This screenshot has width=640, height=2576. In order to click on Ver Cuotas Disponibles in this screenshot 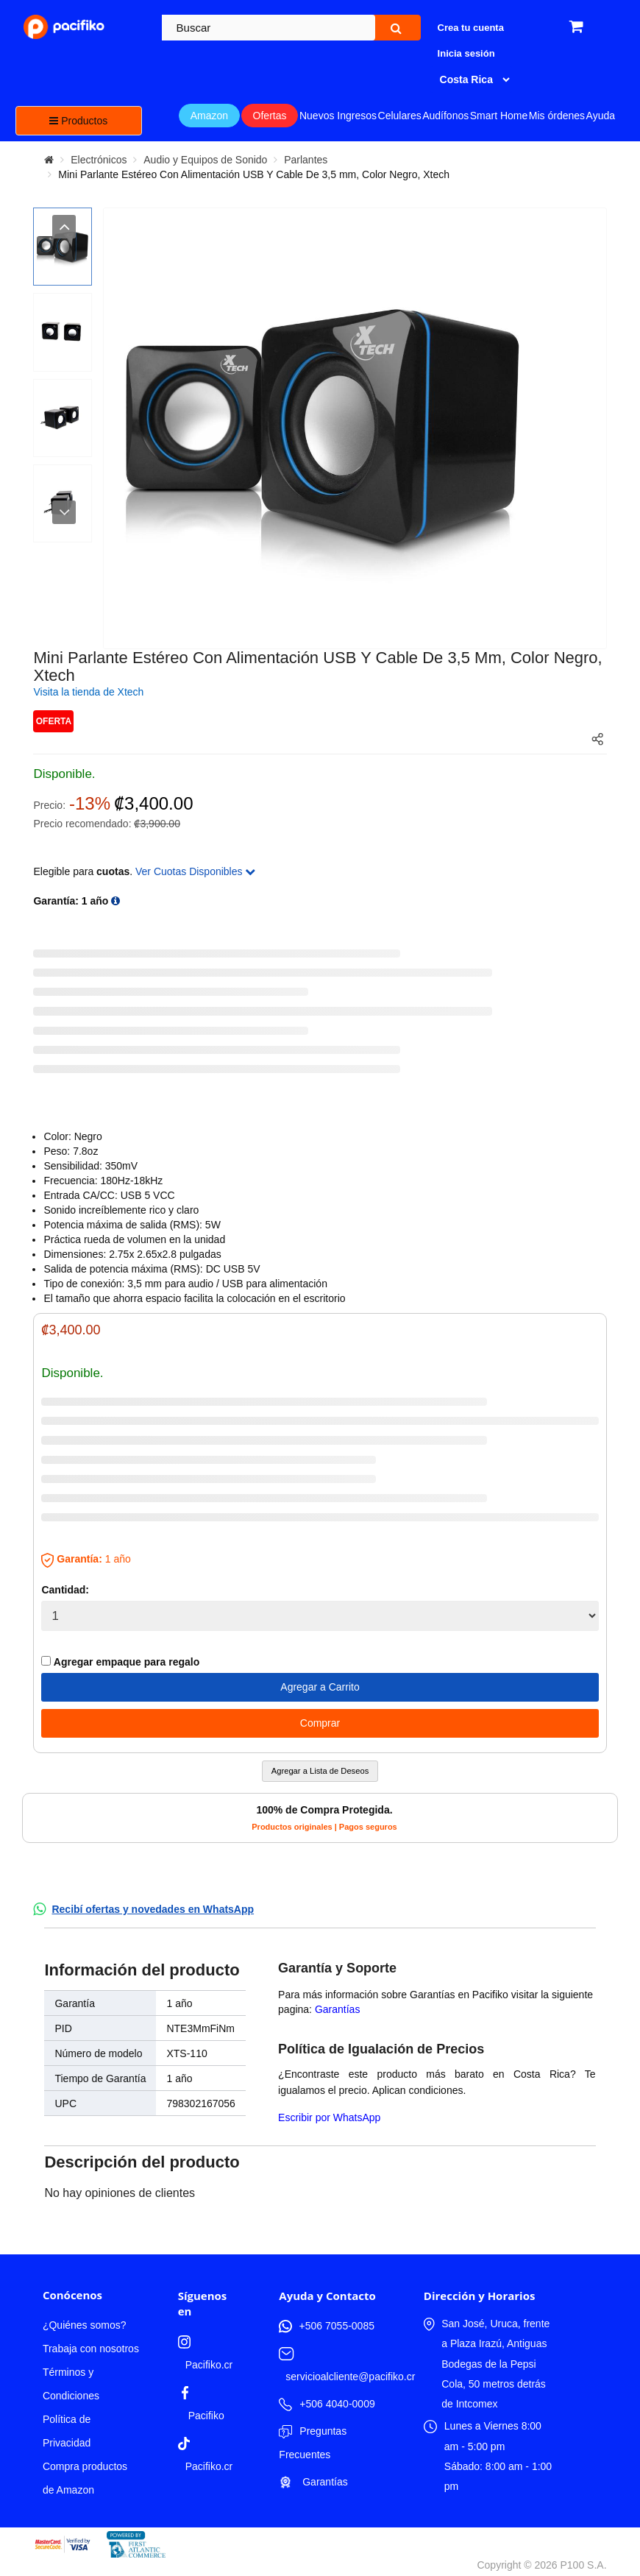, I will do `click(195, 871)`.